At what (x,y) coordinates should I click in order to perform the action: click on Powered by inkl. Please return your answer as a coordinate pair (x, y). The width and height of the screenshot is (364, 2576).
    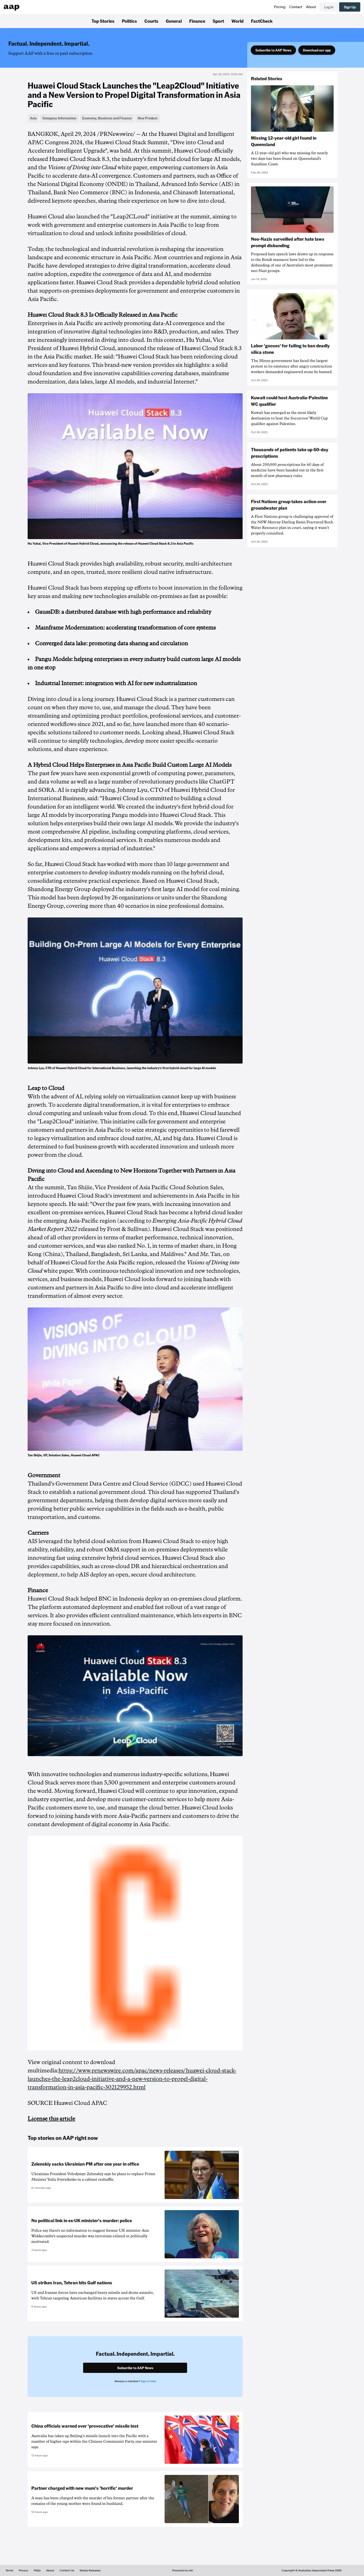
    Looking at the image, I should click on (182, 2570).